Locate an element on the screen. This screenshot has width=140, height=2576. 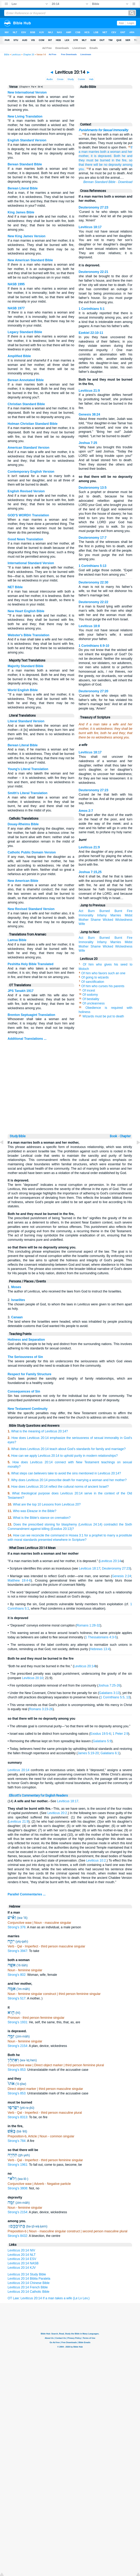
What are the top 10 Lessons from Leviticus 20? is located at coordinates (47, 1504).